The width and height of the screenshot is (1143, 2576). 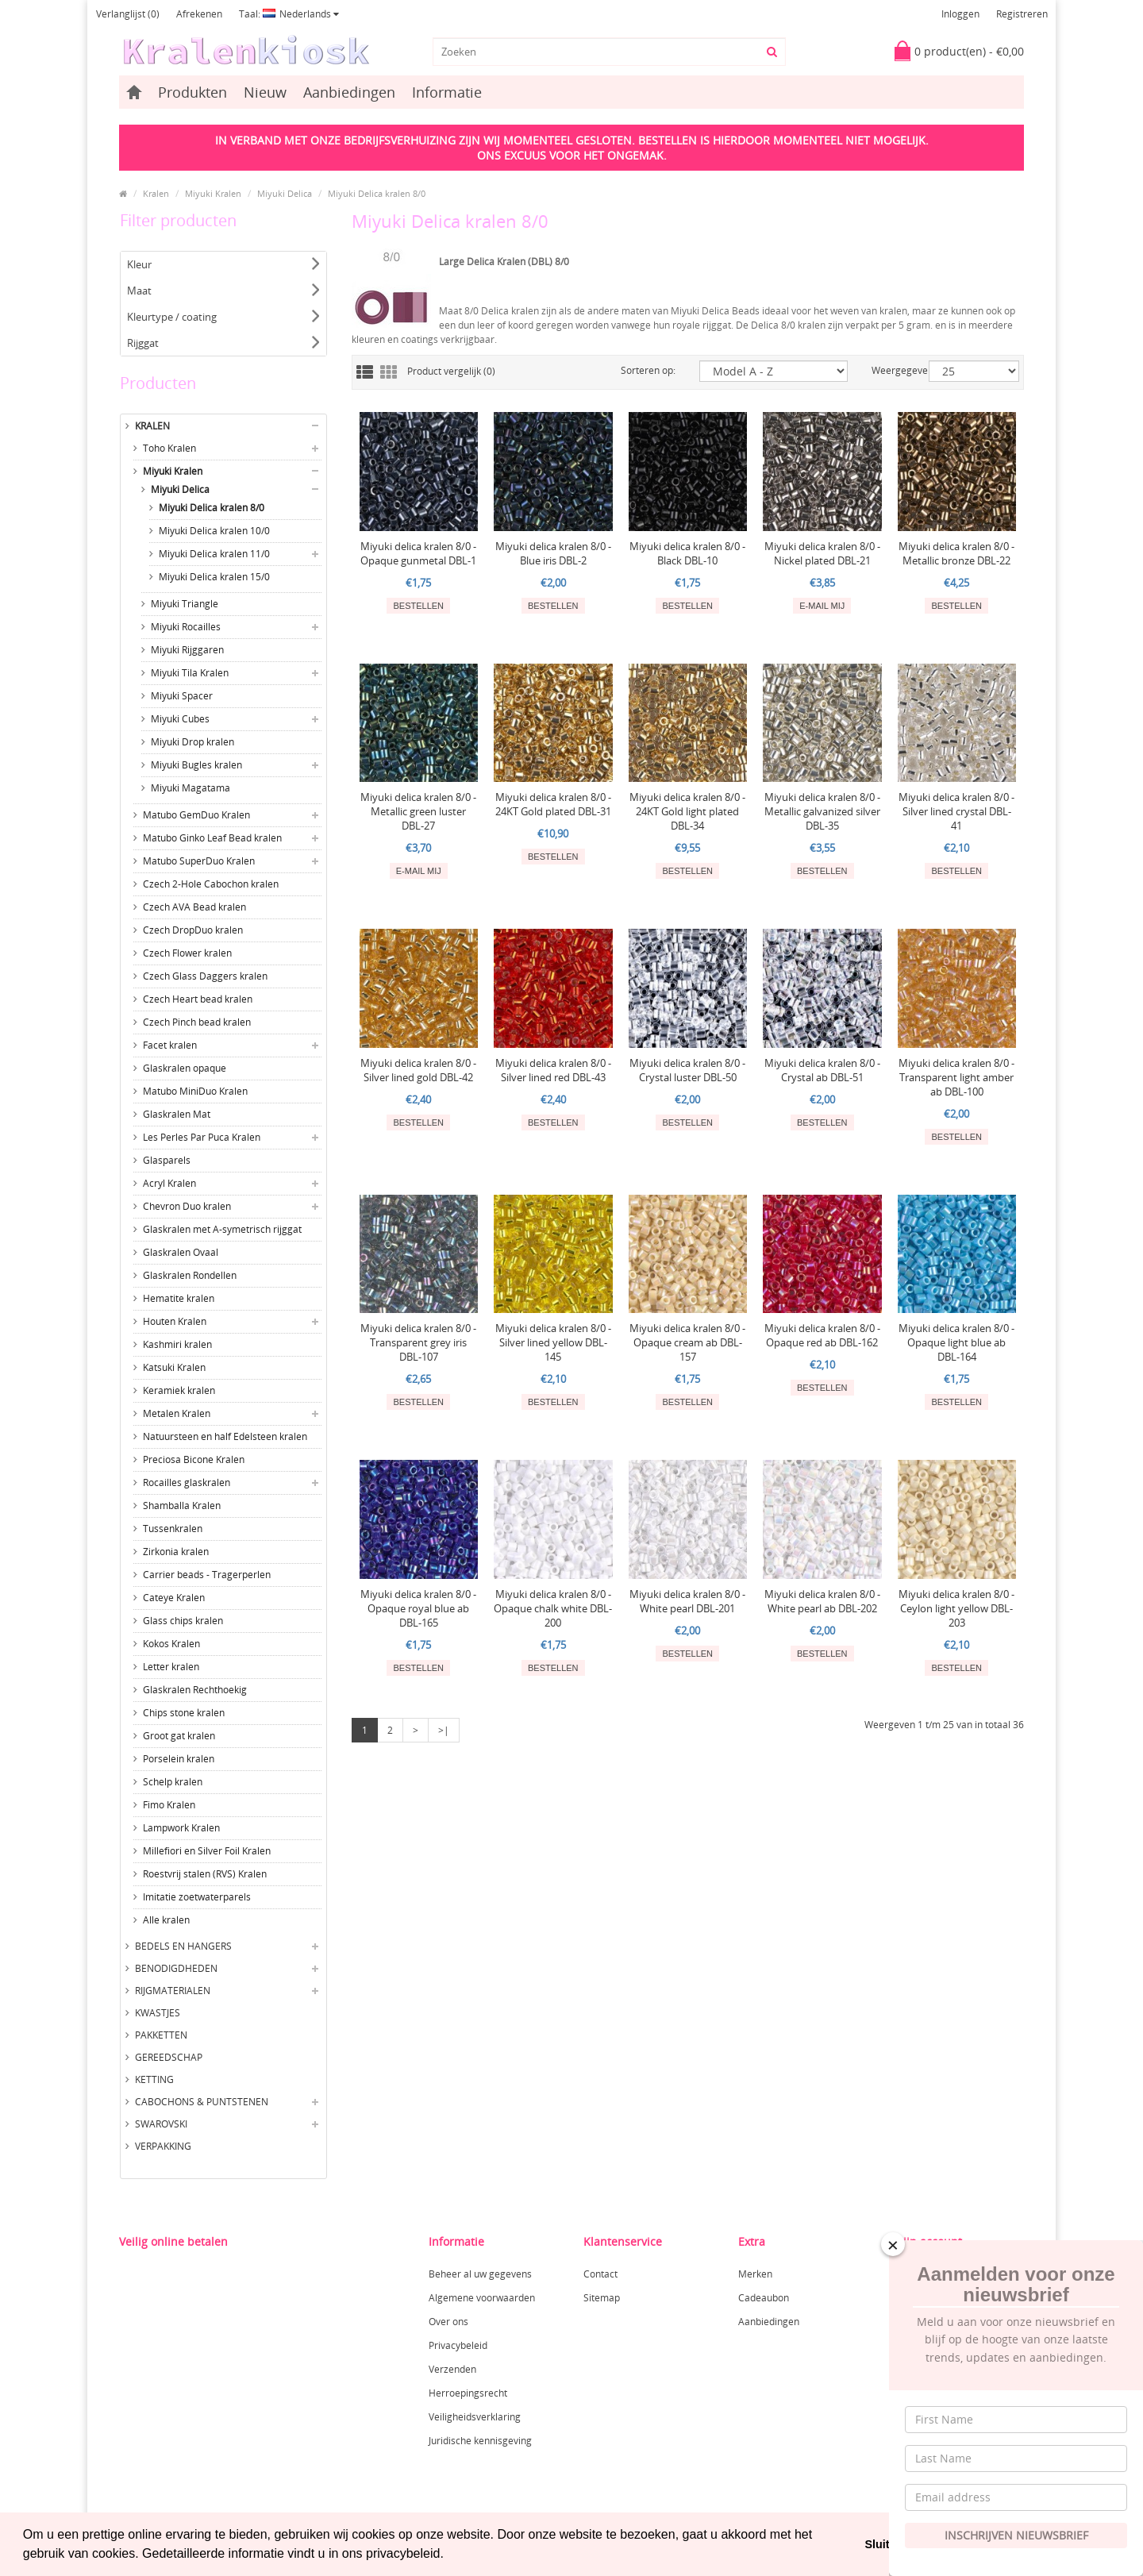 I want to click on Shamballa Kralen, so click(x=182, y=1505).